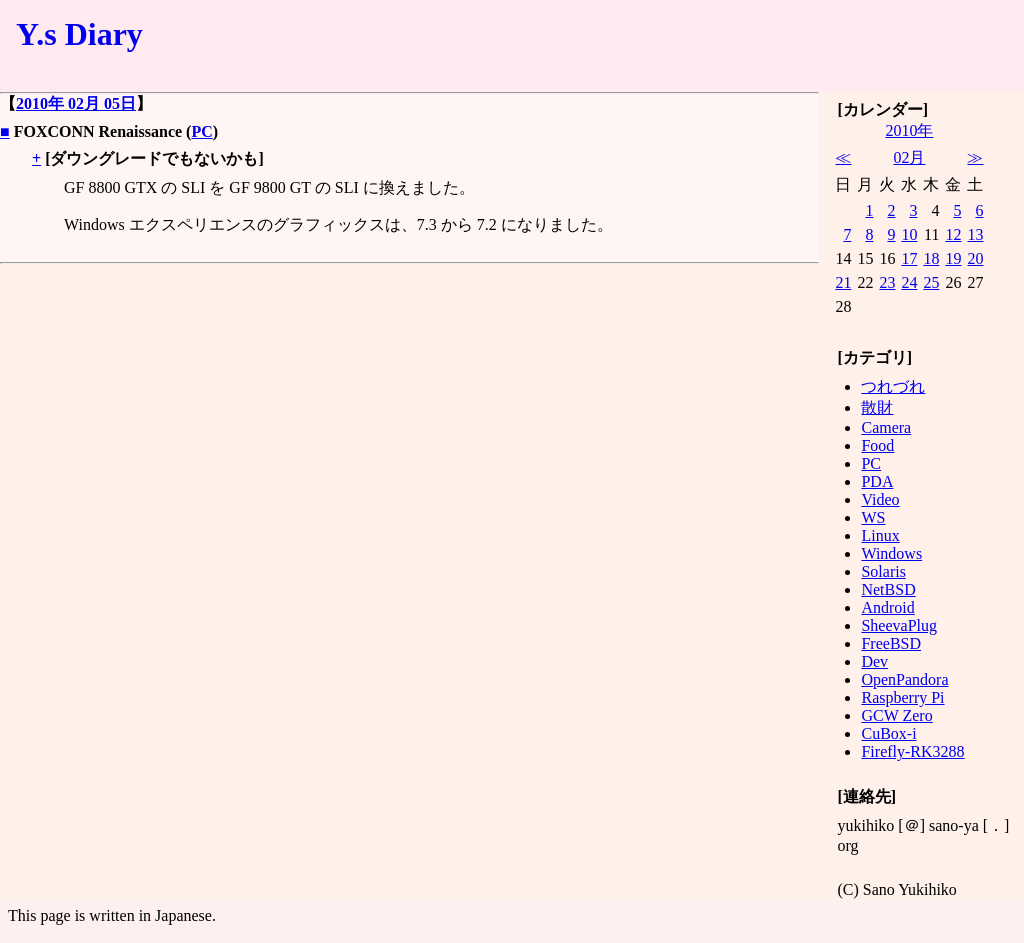  What do you see at coordinates (909, 234) in the screenshot?
I see `10` at bounding box center [909, 234].